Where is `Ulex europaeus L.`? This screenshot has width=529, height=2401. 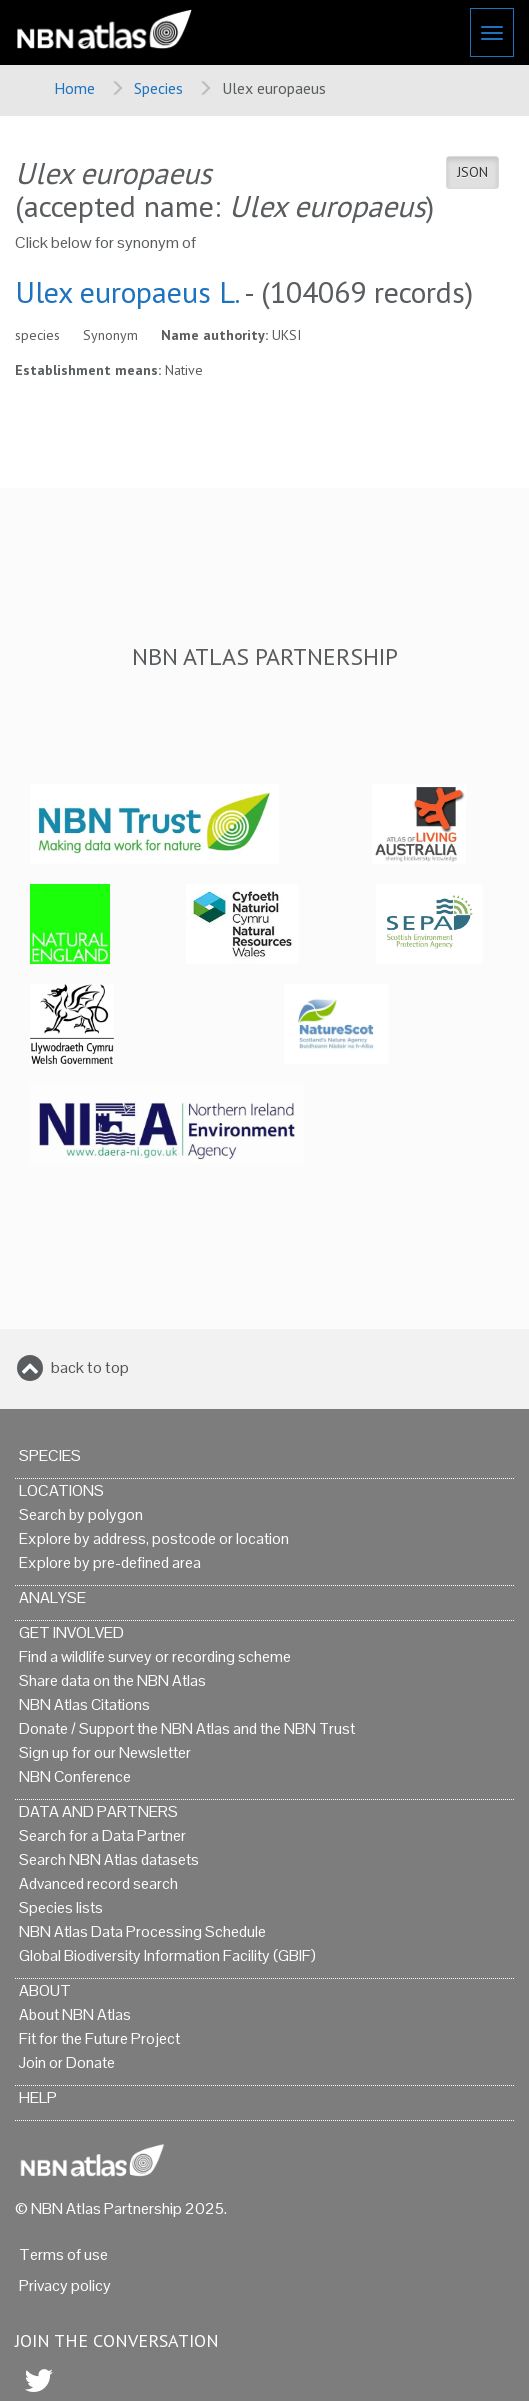 Ulex europaeus L. is located at coordinates (126, 291).